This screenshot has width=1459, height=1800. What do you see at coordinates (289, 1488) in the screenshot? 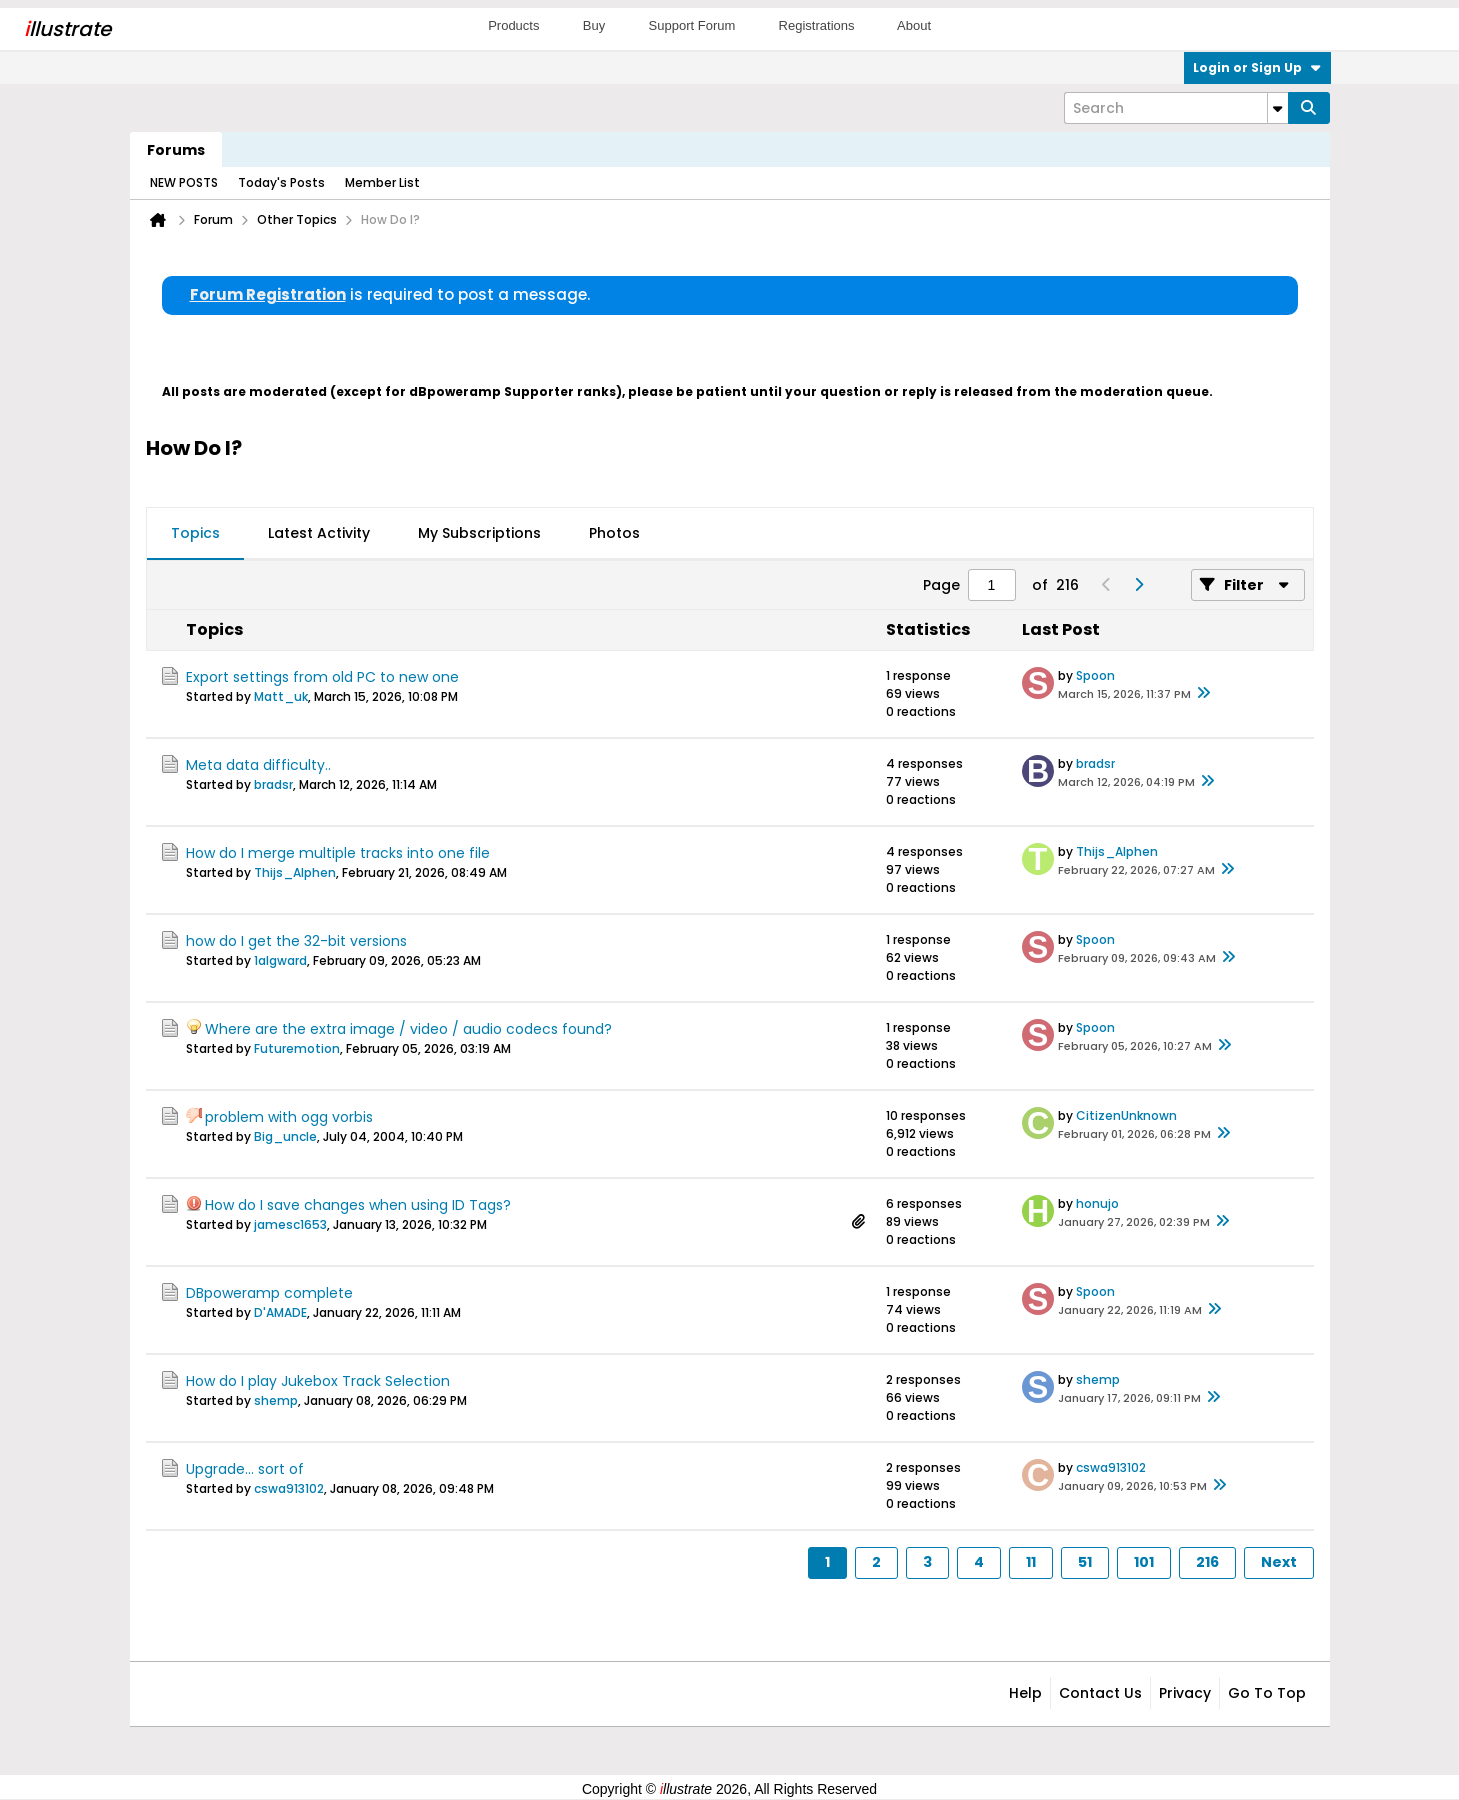
I see `cswa913102` at bounding box center [289, 1488].